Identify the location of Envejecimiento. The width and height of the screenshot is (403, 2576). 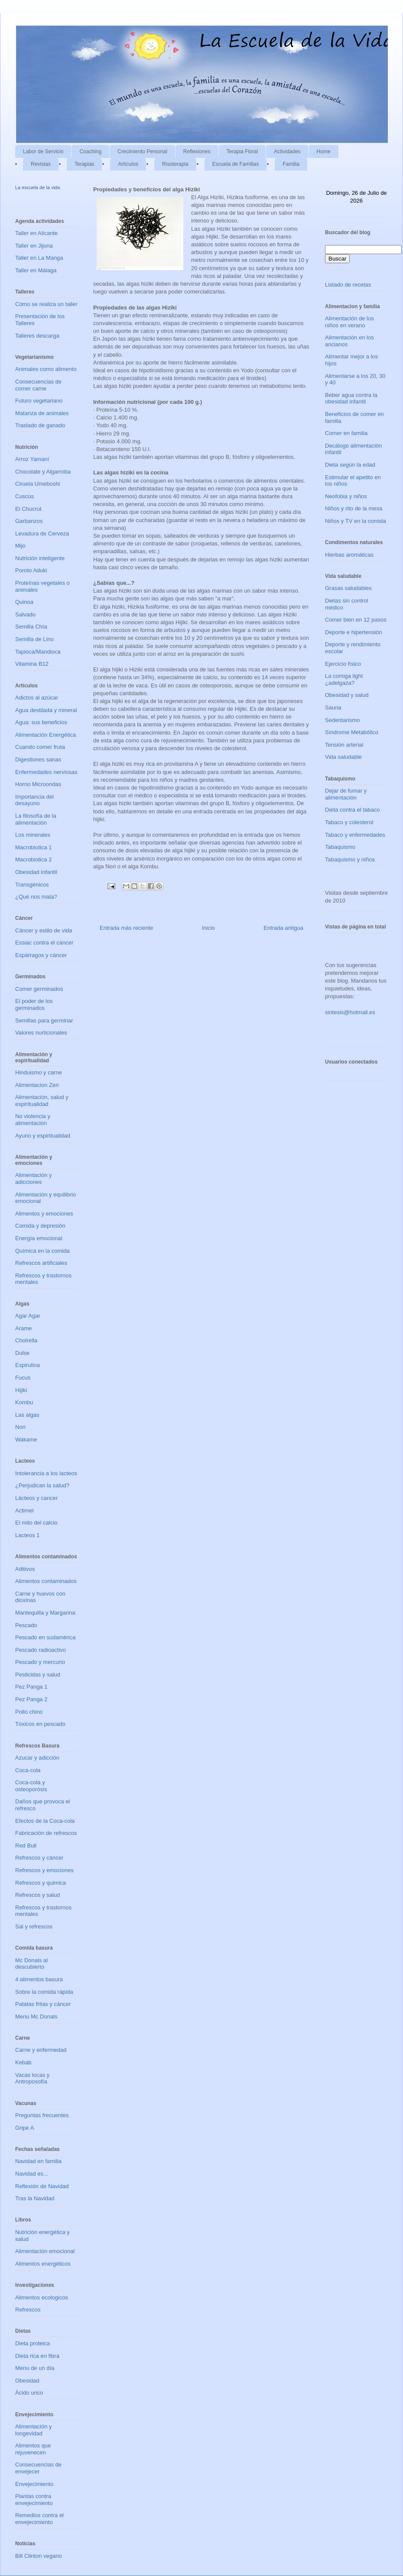
(34, 2484).